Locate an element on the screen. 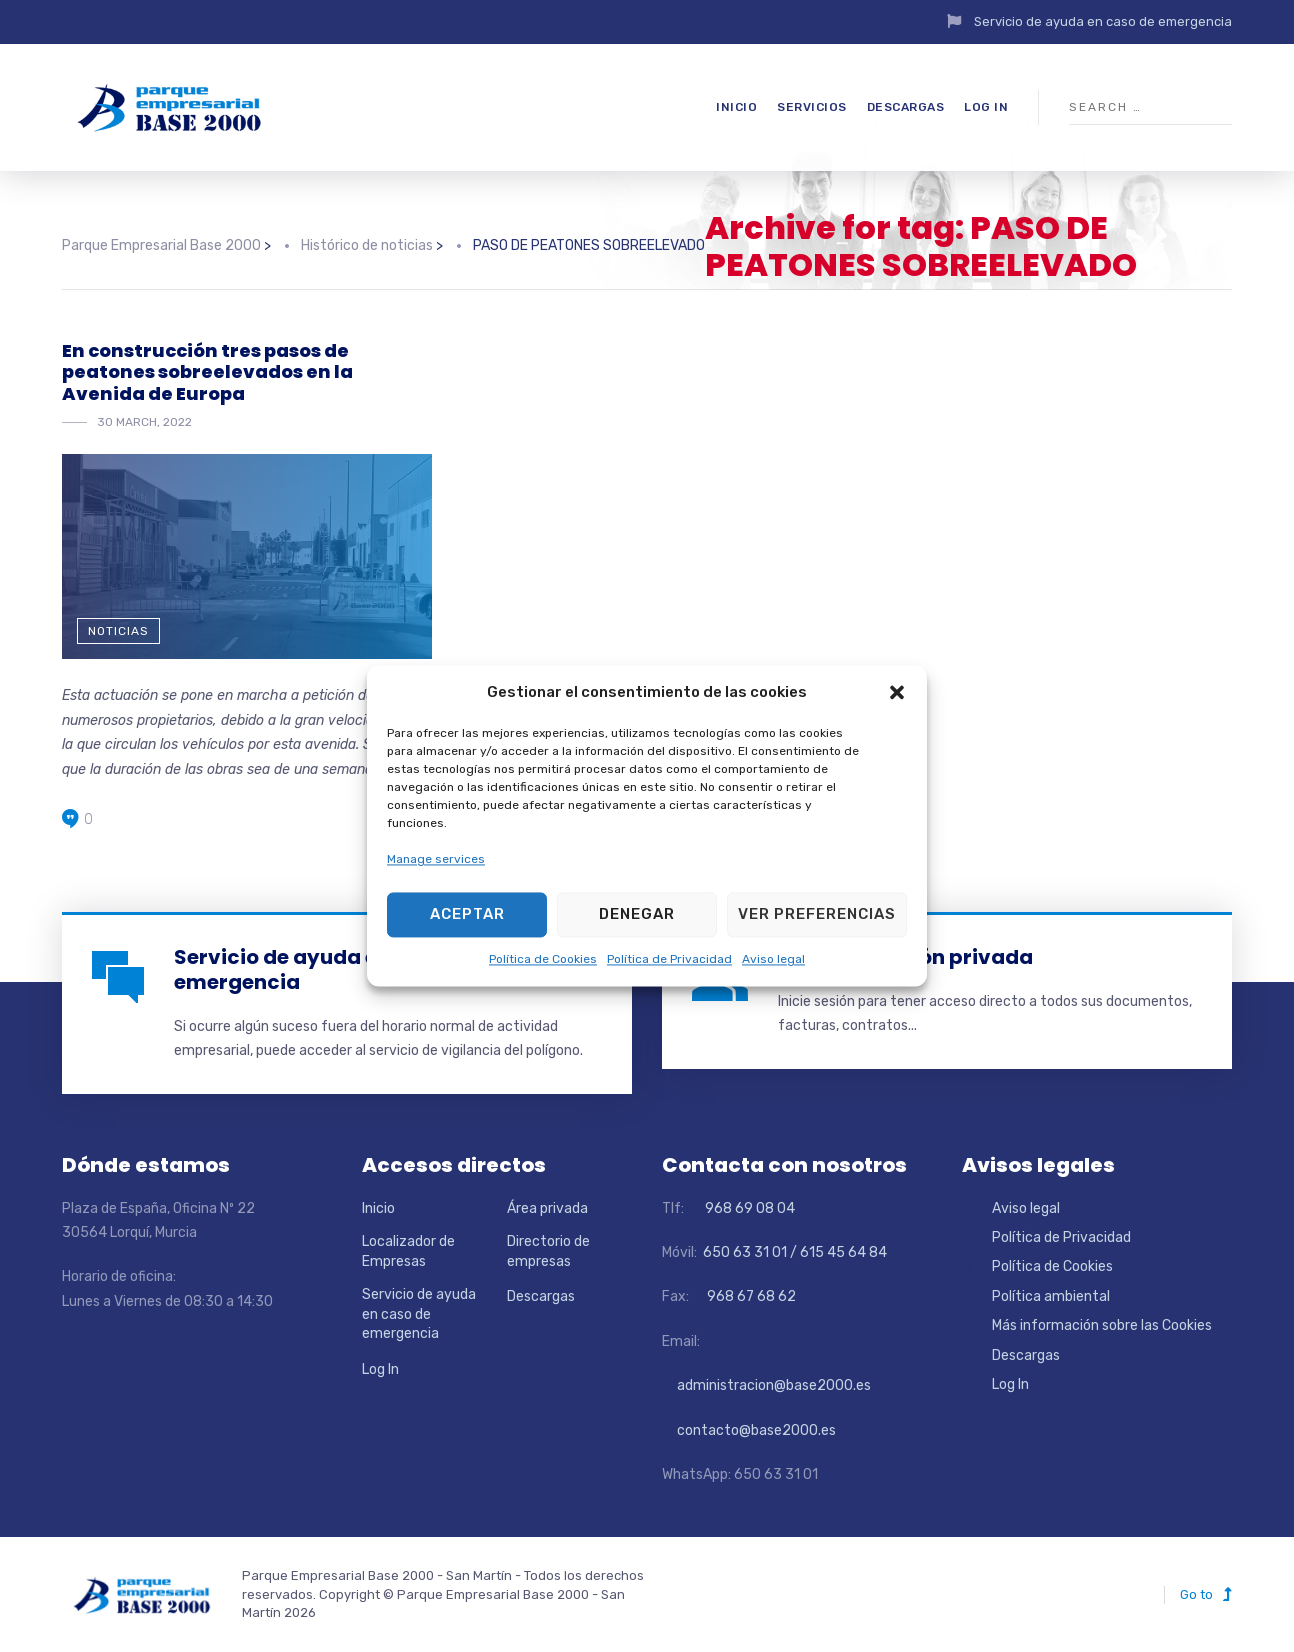  Noticias is located at coordinates (118, 631).